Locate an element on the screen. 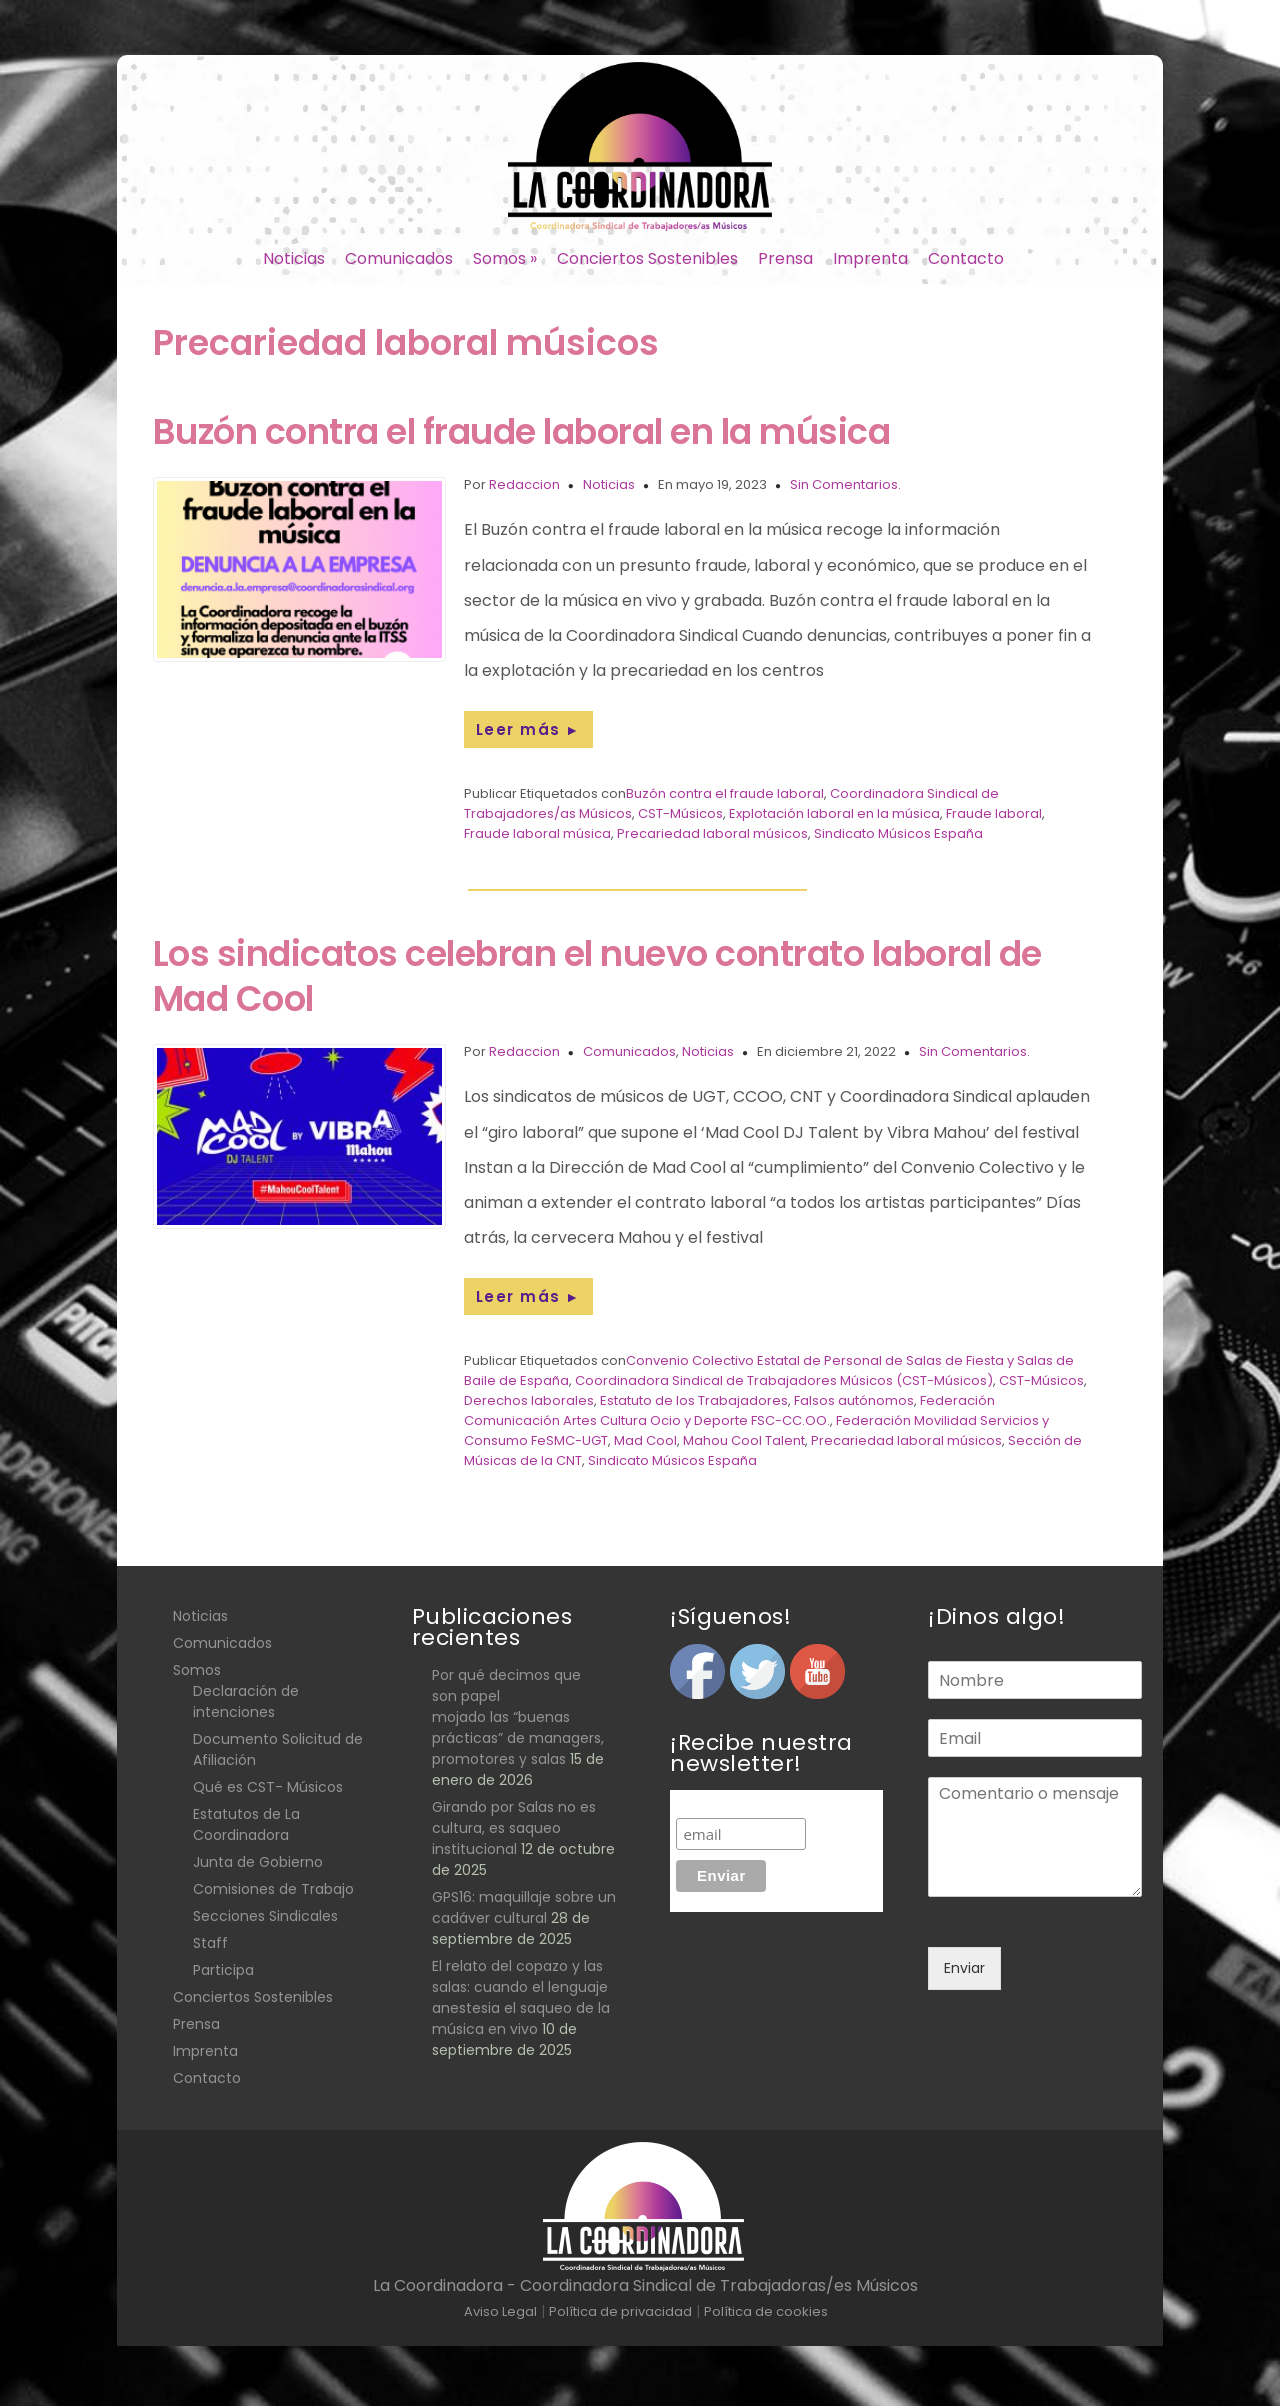 The height and width of the screenshot is (2406, 1280). Fraude laboral música is located at coordinates (537, 833).